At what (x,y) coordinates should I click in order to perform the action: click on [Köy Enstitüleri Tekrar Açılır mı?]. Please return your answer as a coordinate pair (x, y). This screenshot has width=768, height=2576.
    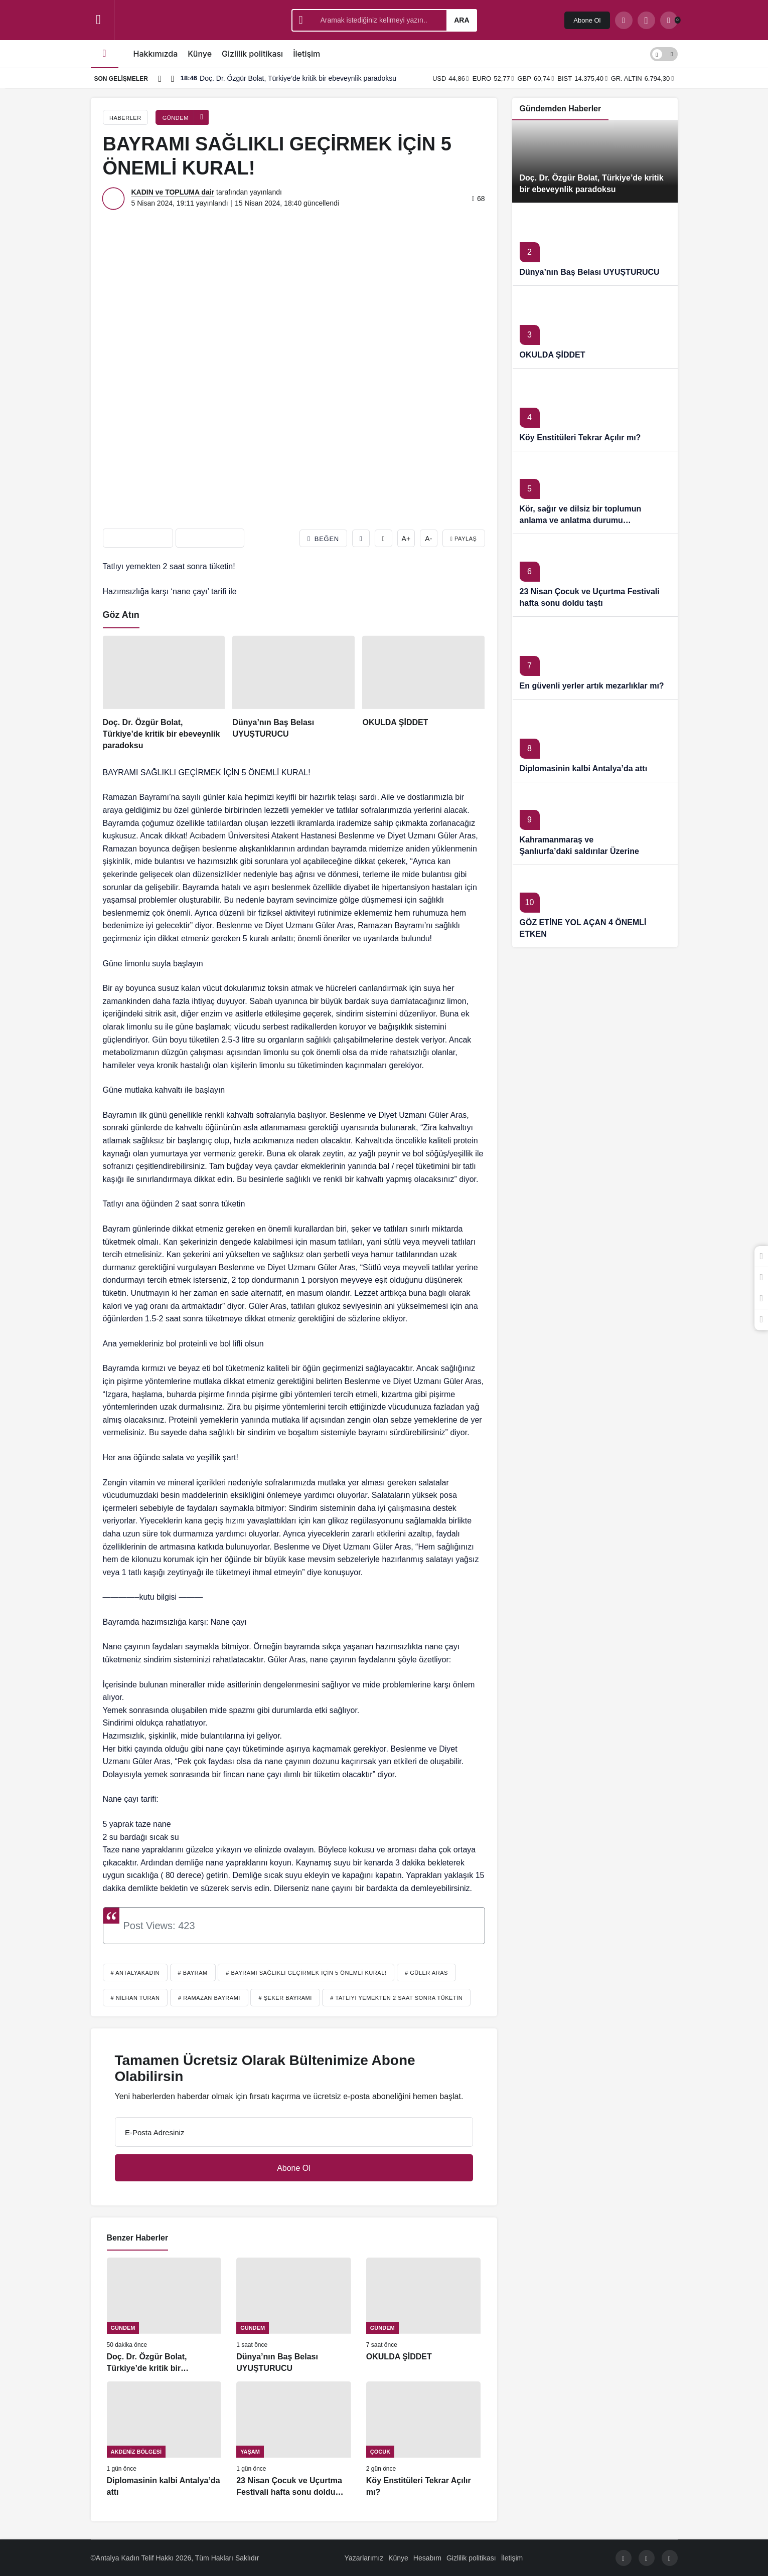
    Looking at the image, I should click on (423, 2439).